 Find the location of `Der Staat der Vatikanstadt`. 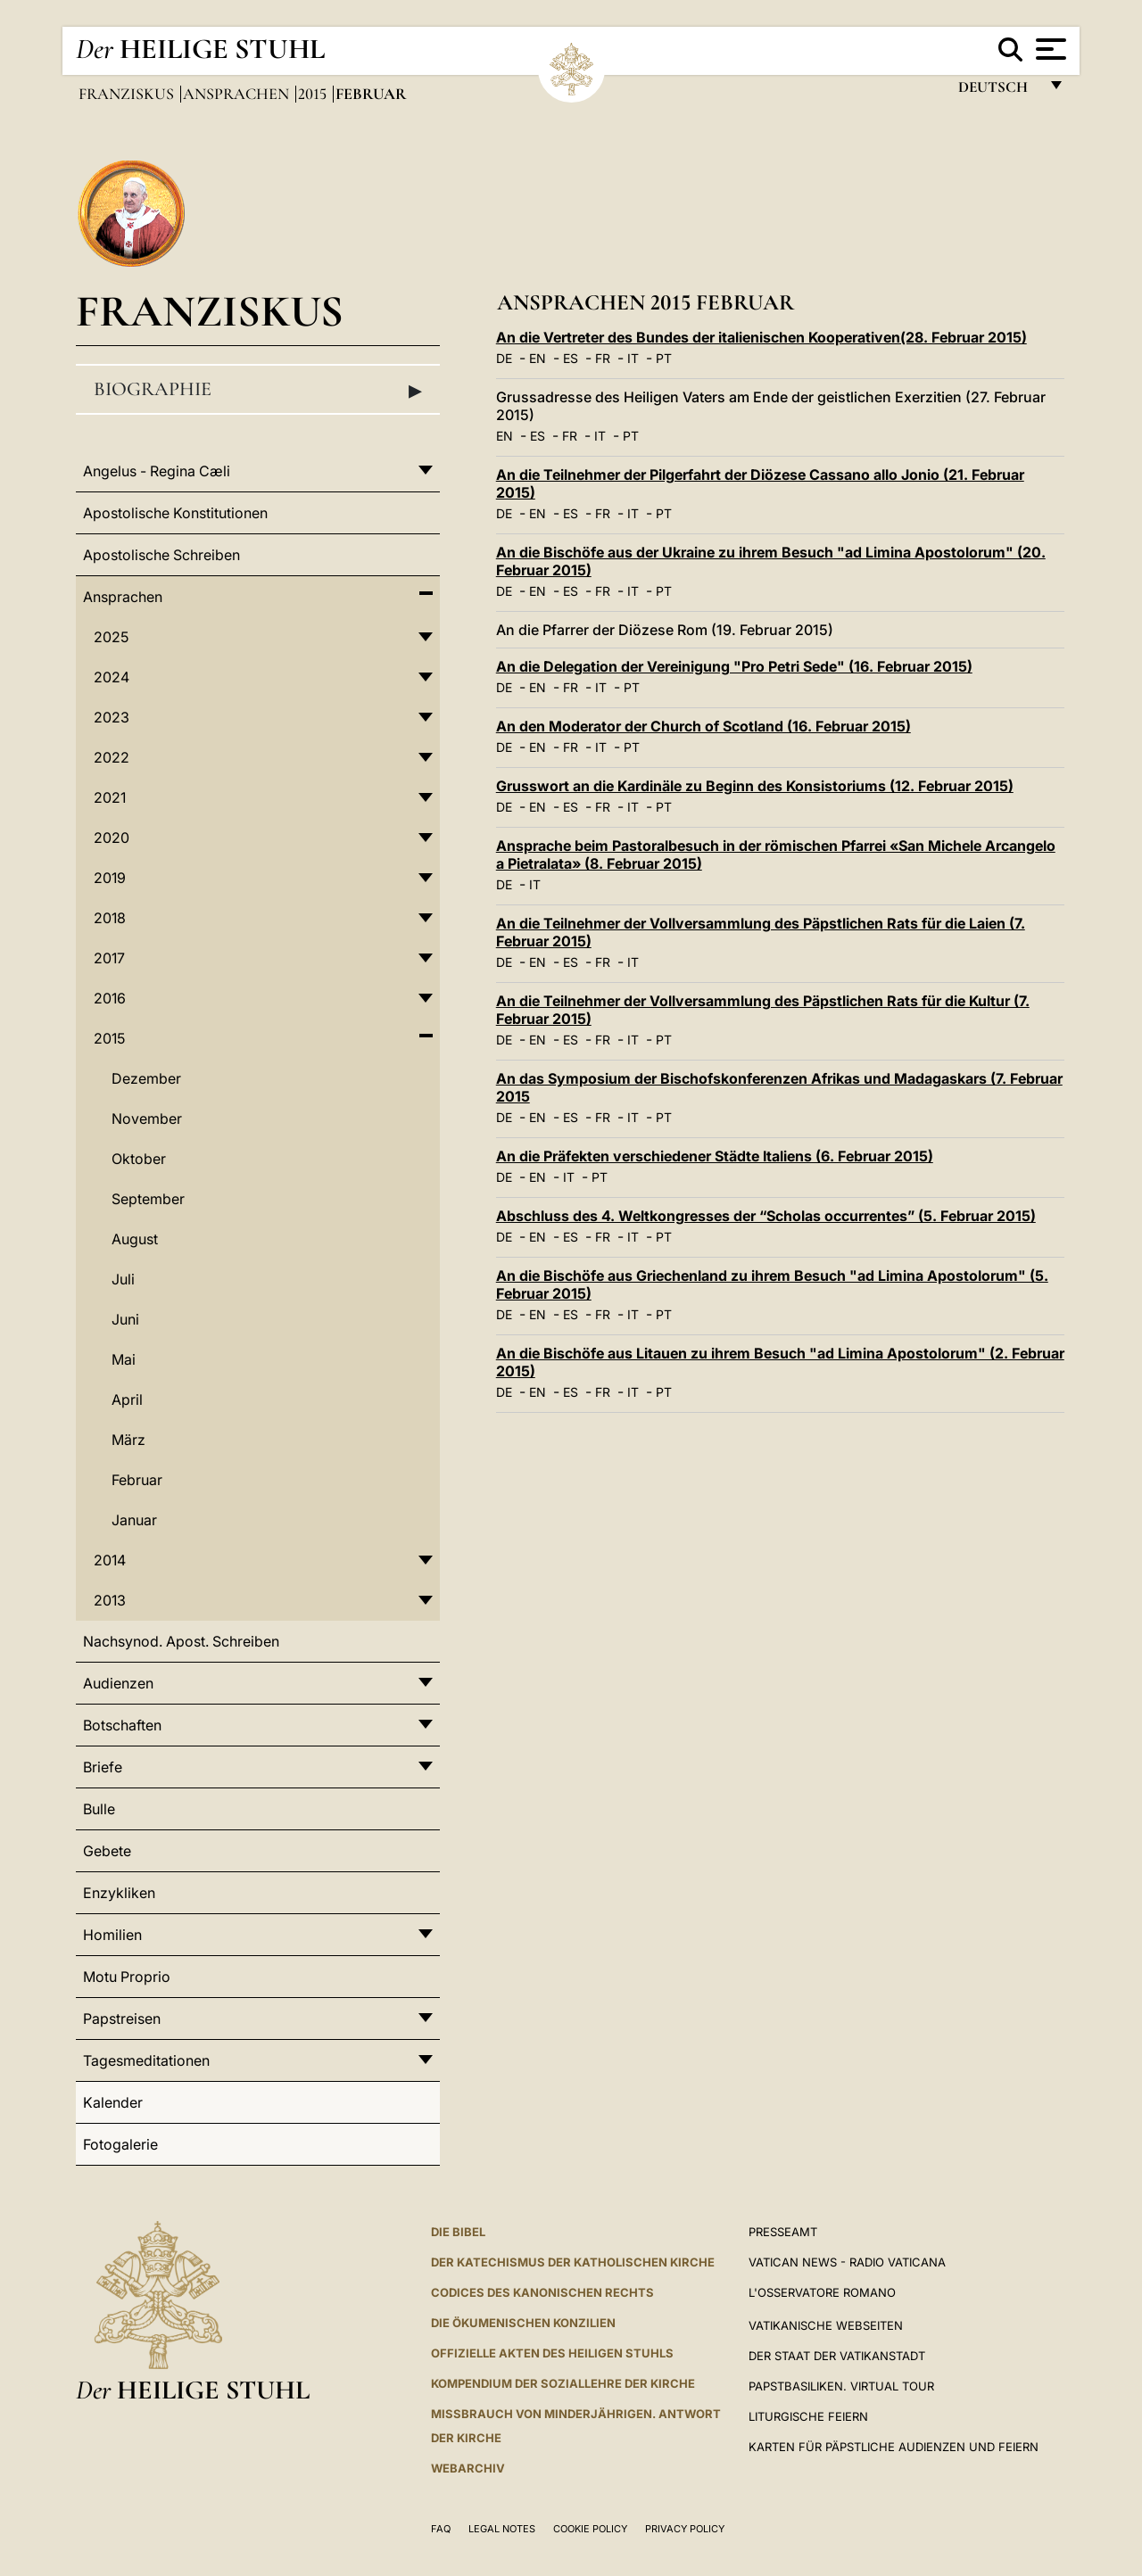

Der Staat der Vatikanstadt is located at coordinates (837, 2356).